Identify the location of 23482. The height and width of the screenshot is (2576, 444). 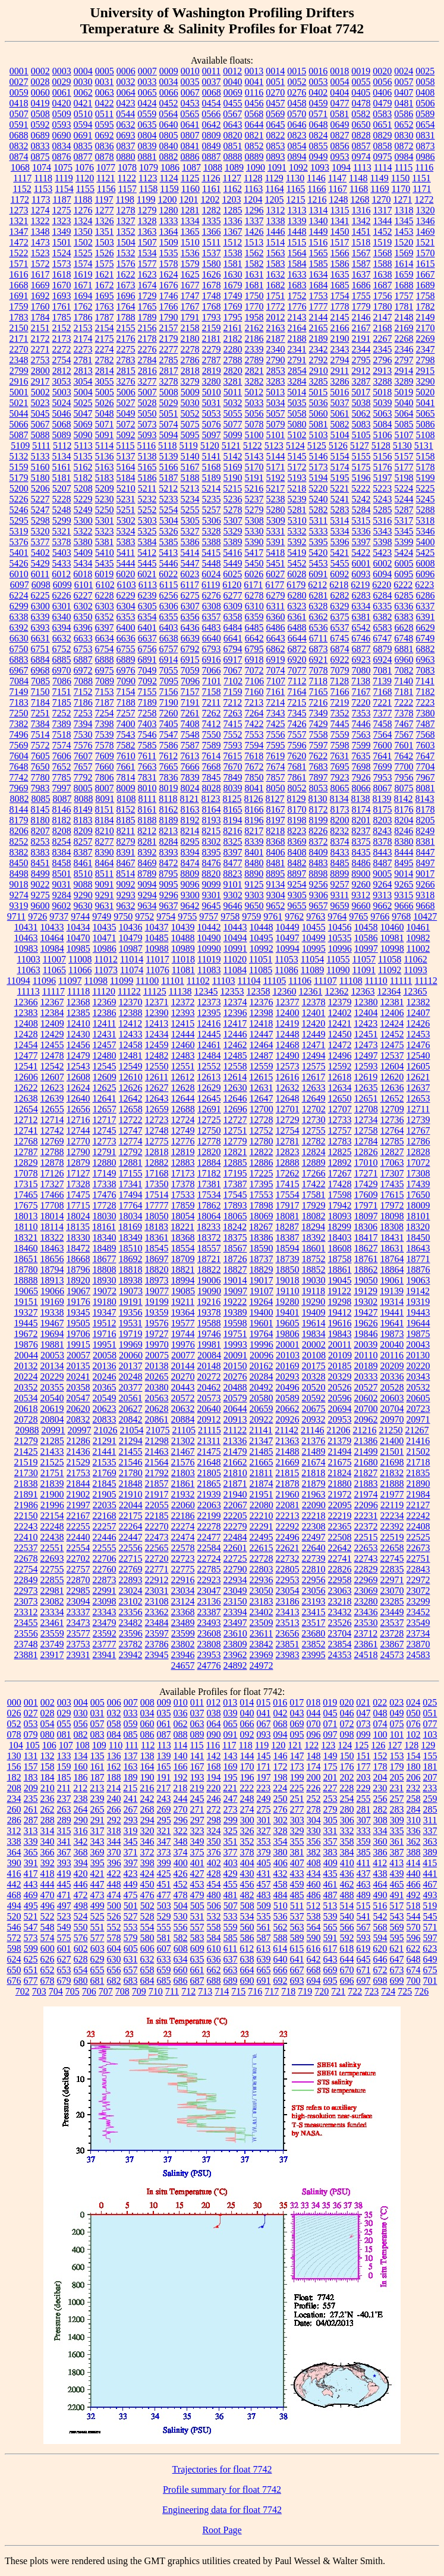
(131, 1623).